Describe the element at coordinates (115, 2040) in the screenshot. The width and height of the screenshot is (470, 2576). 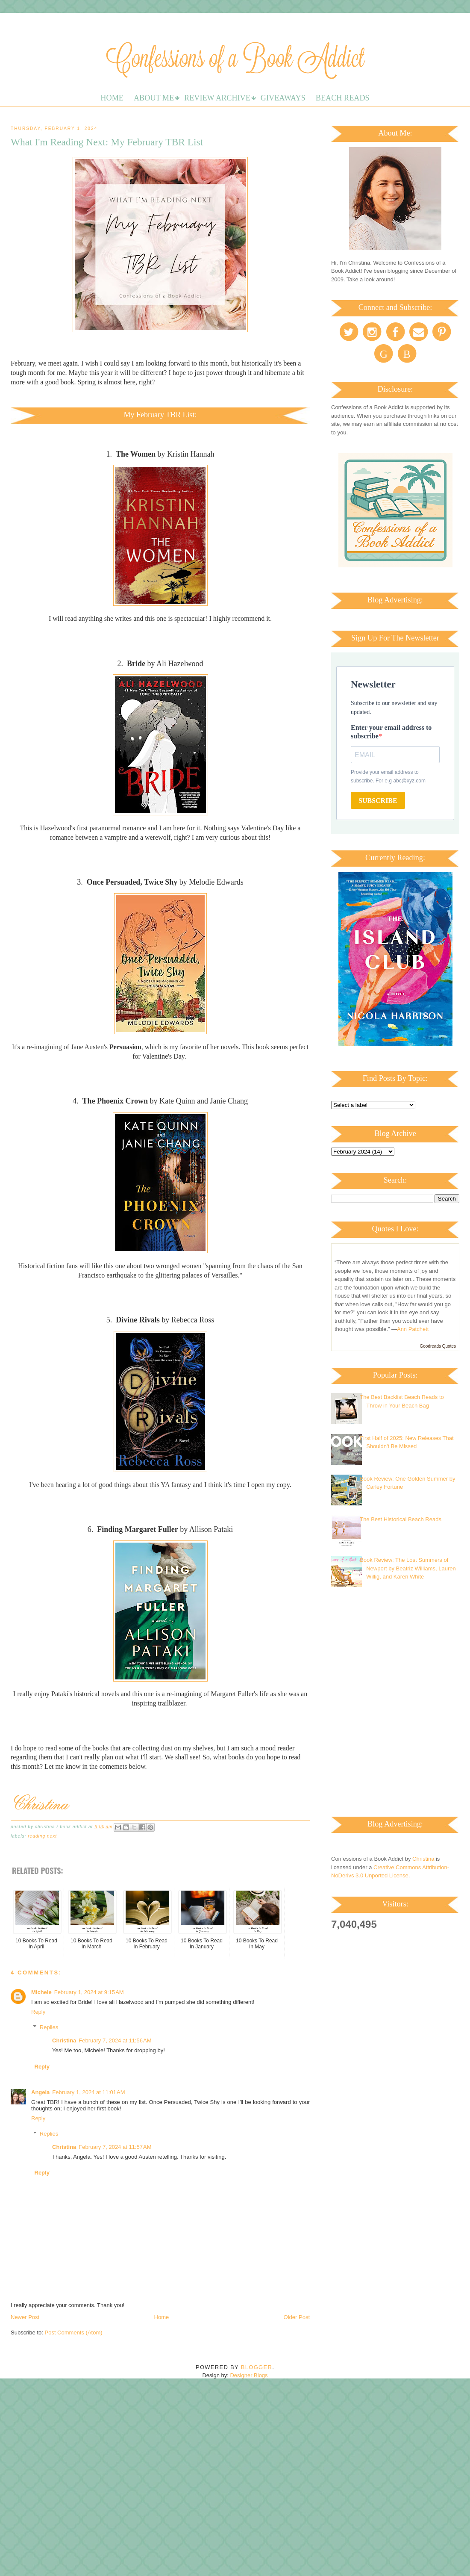
I see `February 7, 2024 at 11:56 AM` at that location.